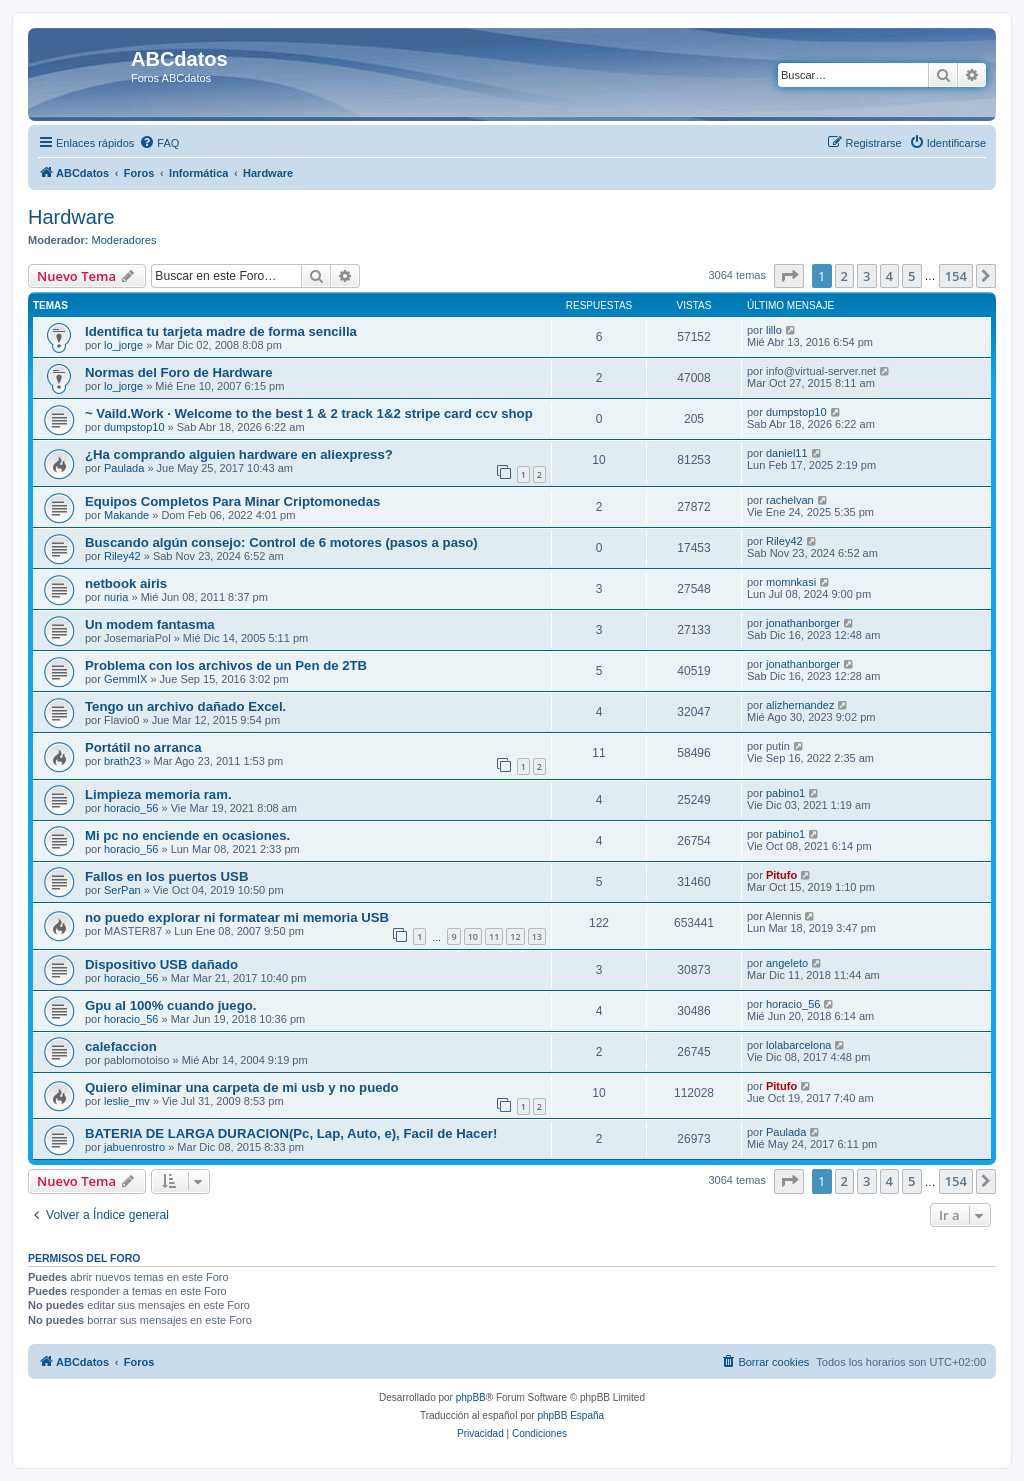 The image size is (1024, 1481). What do you see at coordinates (126, 515) in the screenshot?
I see `Makande` at bounding box center [126, 515].